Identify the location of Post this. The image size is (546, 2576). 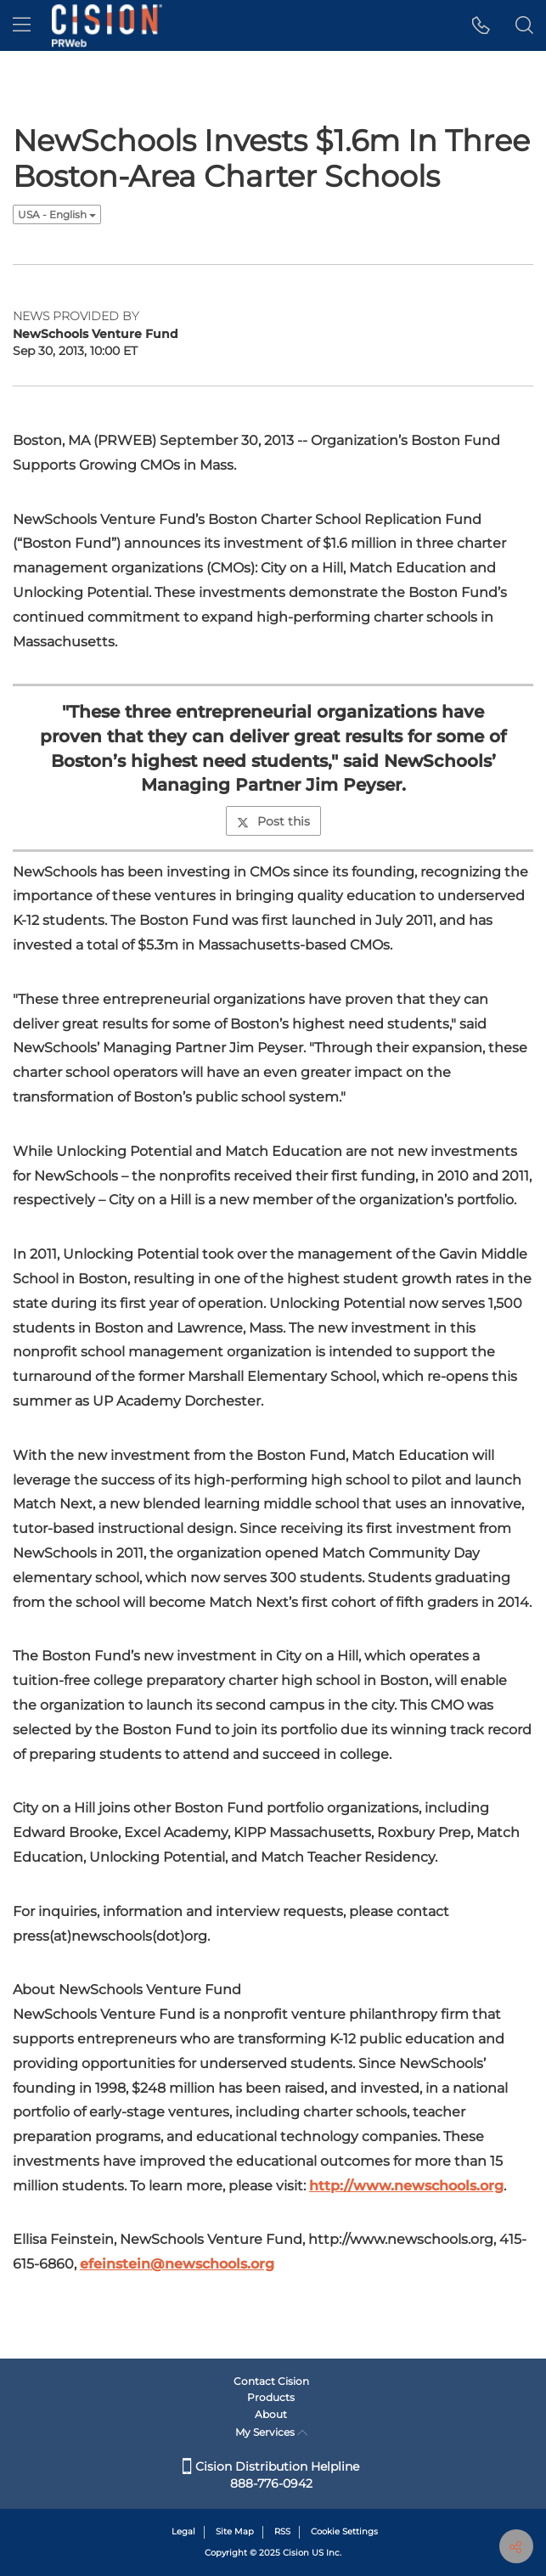
(273, 821).